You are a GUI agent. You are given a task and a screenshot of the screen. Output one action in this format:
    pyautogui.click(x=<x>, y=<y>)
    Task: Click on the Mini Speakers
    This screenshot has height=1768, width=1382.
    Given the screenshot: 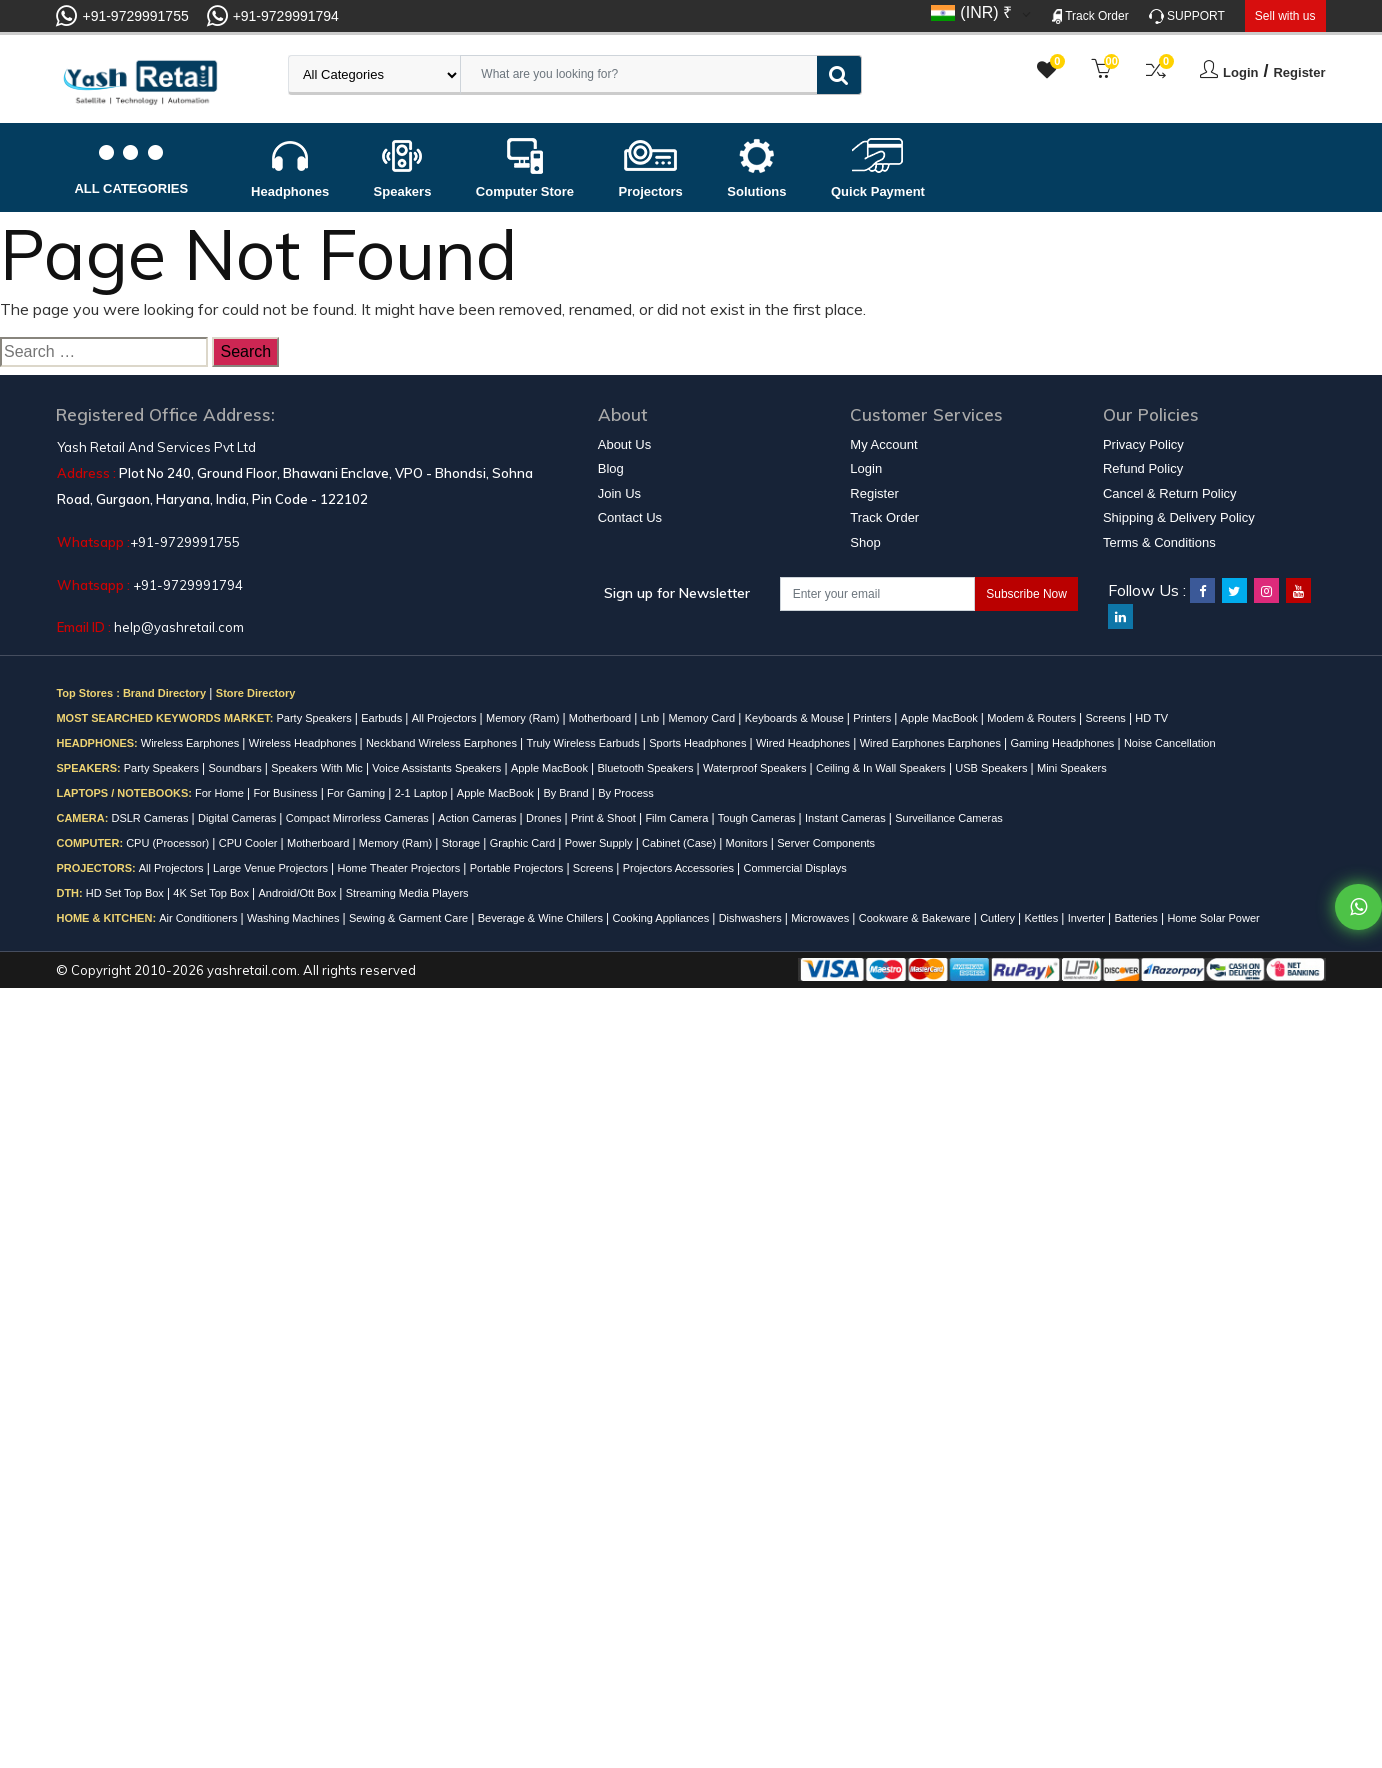 What is the action you would take?
    pyautogui.click(x=1072, y=768)
    